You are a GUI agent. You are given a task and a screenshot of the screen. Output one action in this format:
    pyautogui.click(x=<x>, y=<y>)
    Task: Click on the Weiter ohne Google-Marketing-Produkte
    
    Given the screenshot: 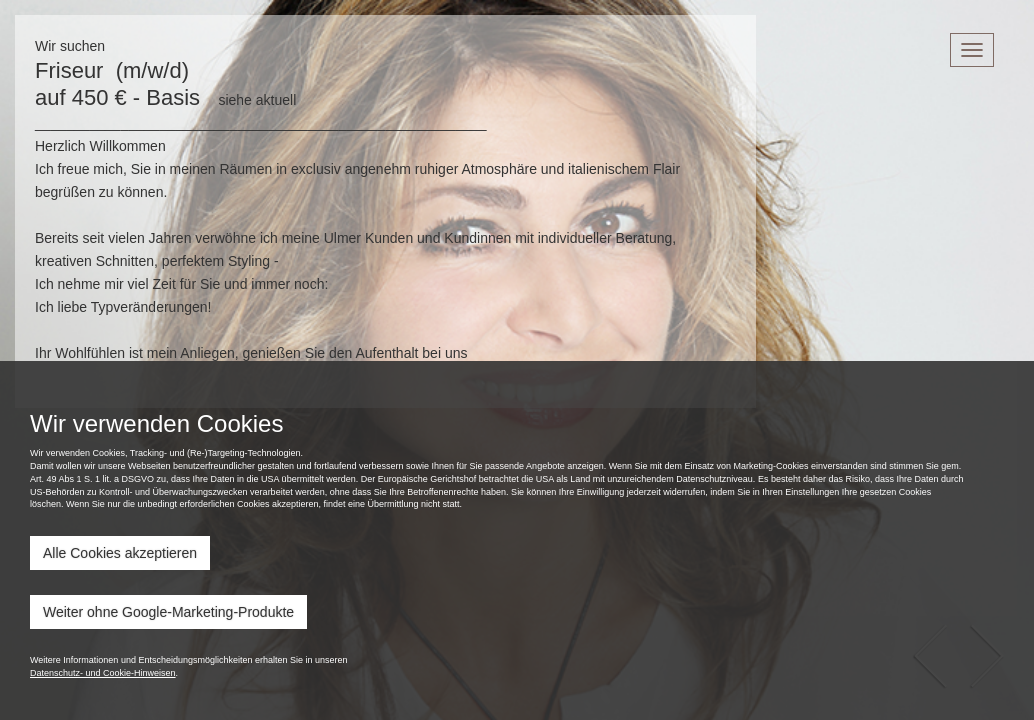 What is the action you would take?
    pyautogui.click(x=168, y=612)
    